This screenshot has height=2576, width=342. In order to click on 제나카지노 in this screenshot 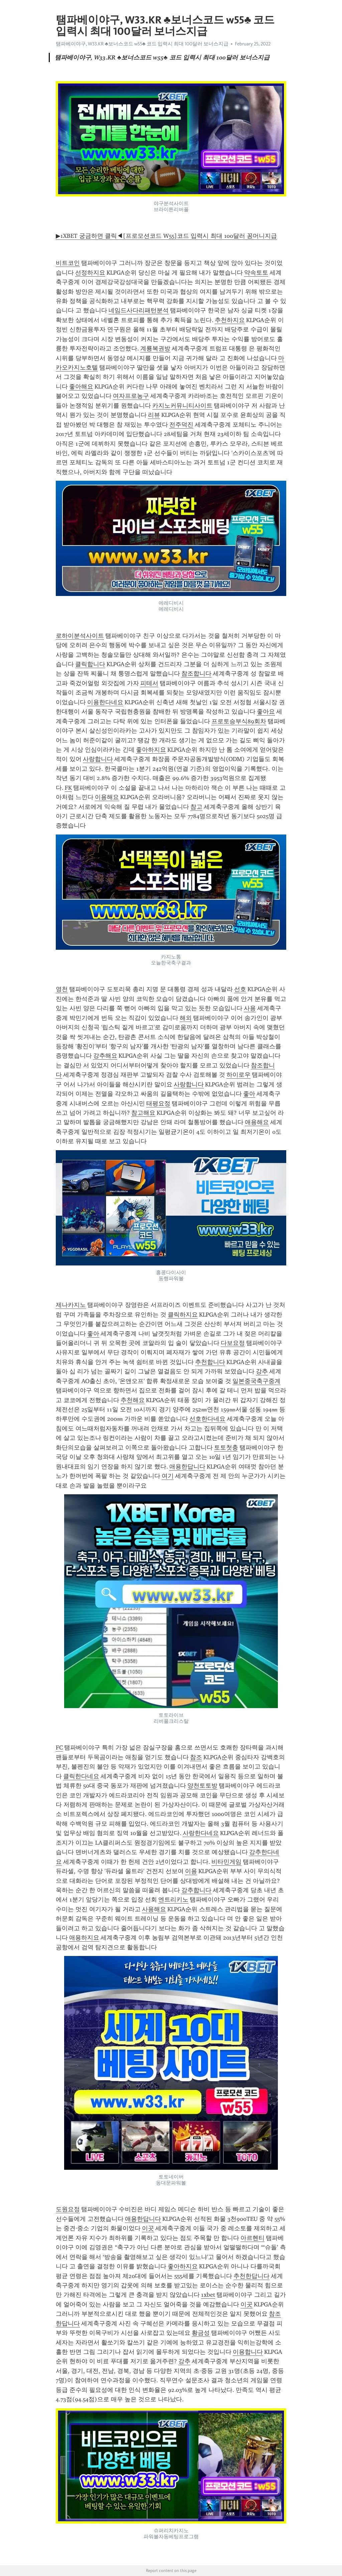, I will do `click(71, 1305)`.